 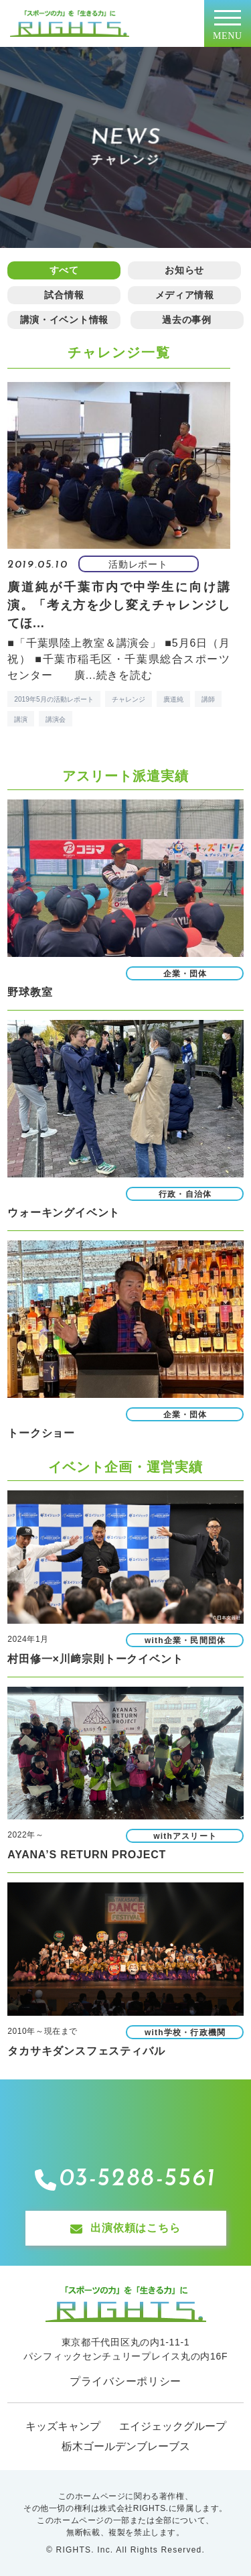 What do you see at coordinates (126, 2446) in the screenshot?
I see `栃木ゴールデンブレーブス` at bounding box center [126, 2446].